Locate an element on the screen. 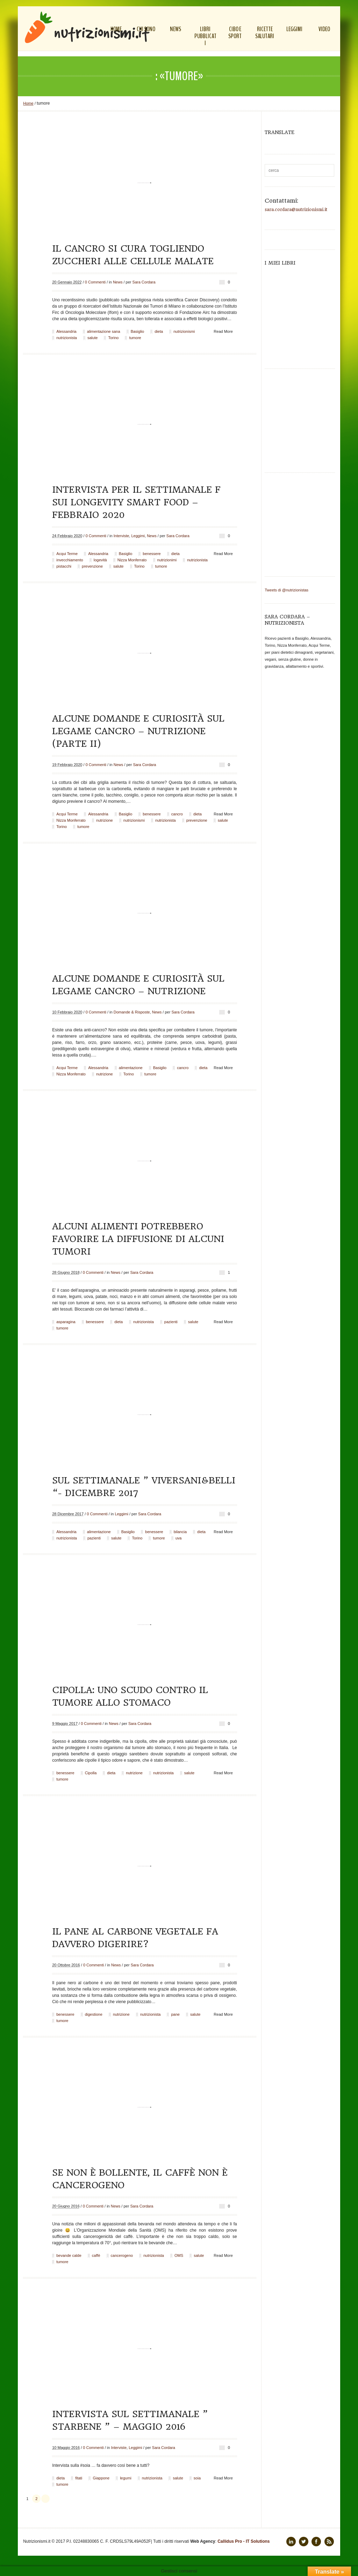 The image size is (358, 2576). caffè is located at coordinates (96, 2255).